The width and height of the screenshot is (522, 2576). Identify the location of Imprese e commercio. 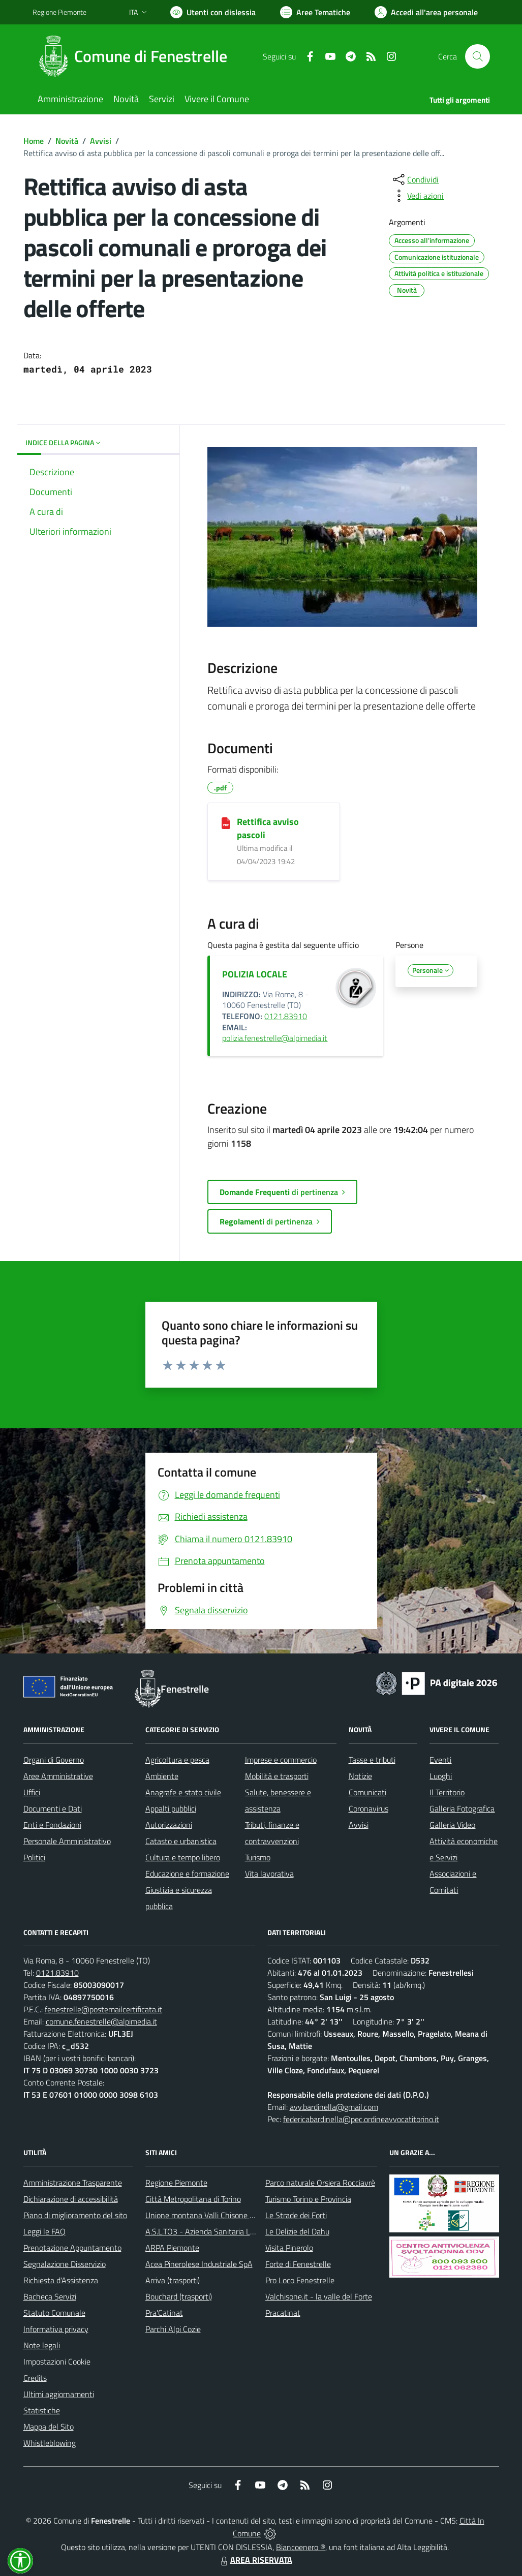
(281, 1760).